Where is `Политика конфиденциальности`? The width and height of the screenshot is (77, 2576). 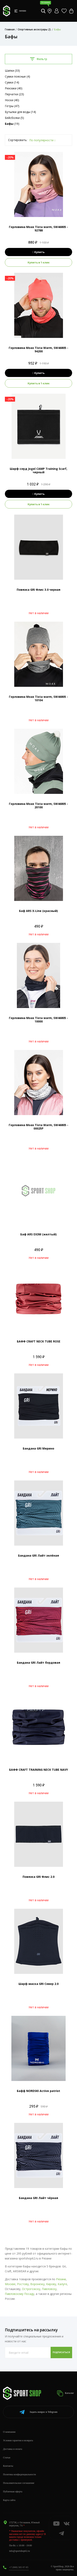 Политика конфиденциальности is located at coordinates (19, 2474).